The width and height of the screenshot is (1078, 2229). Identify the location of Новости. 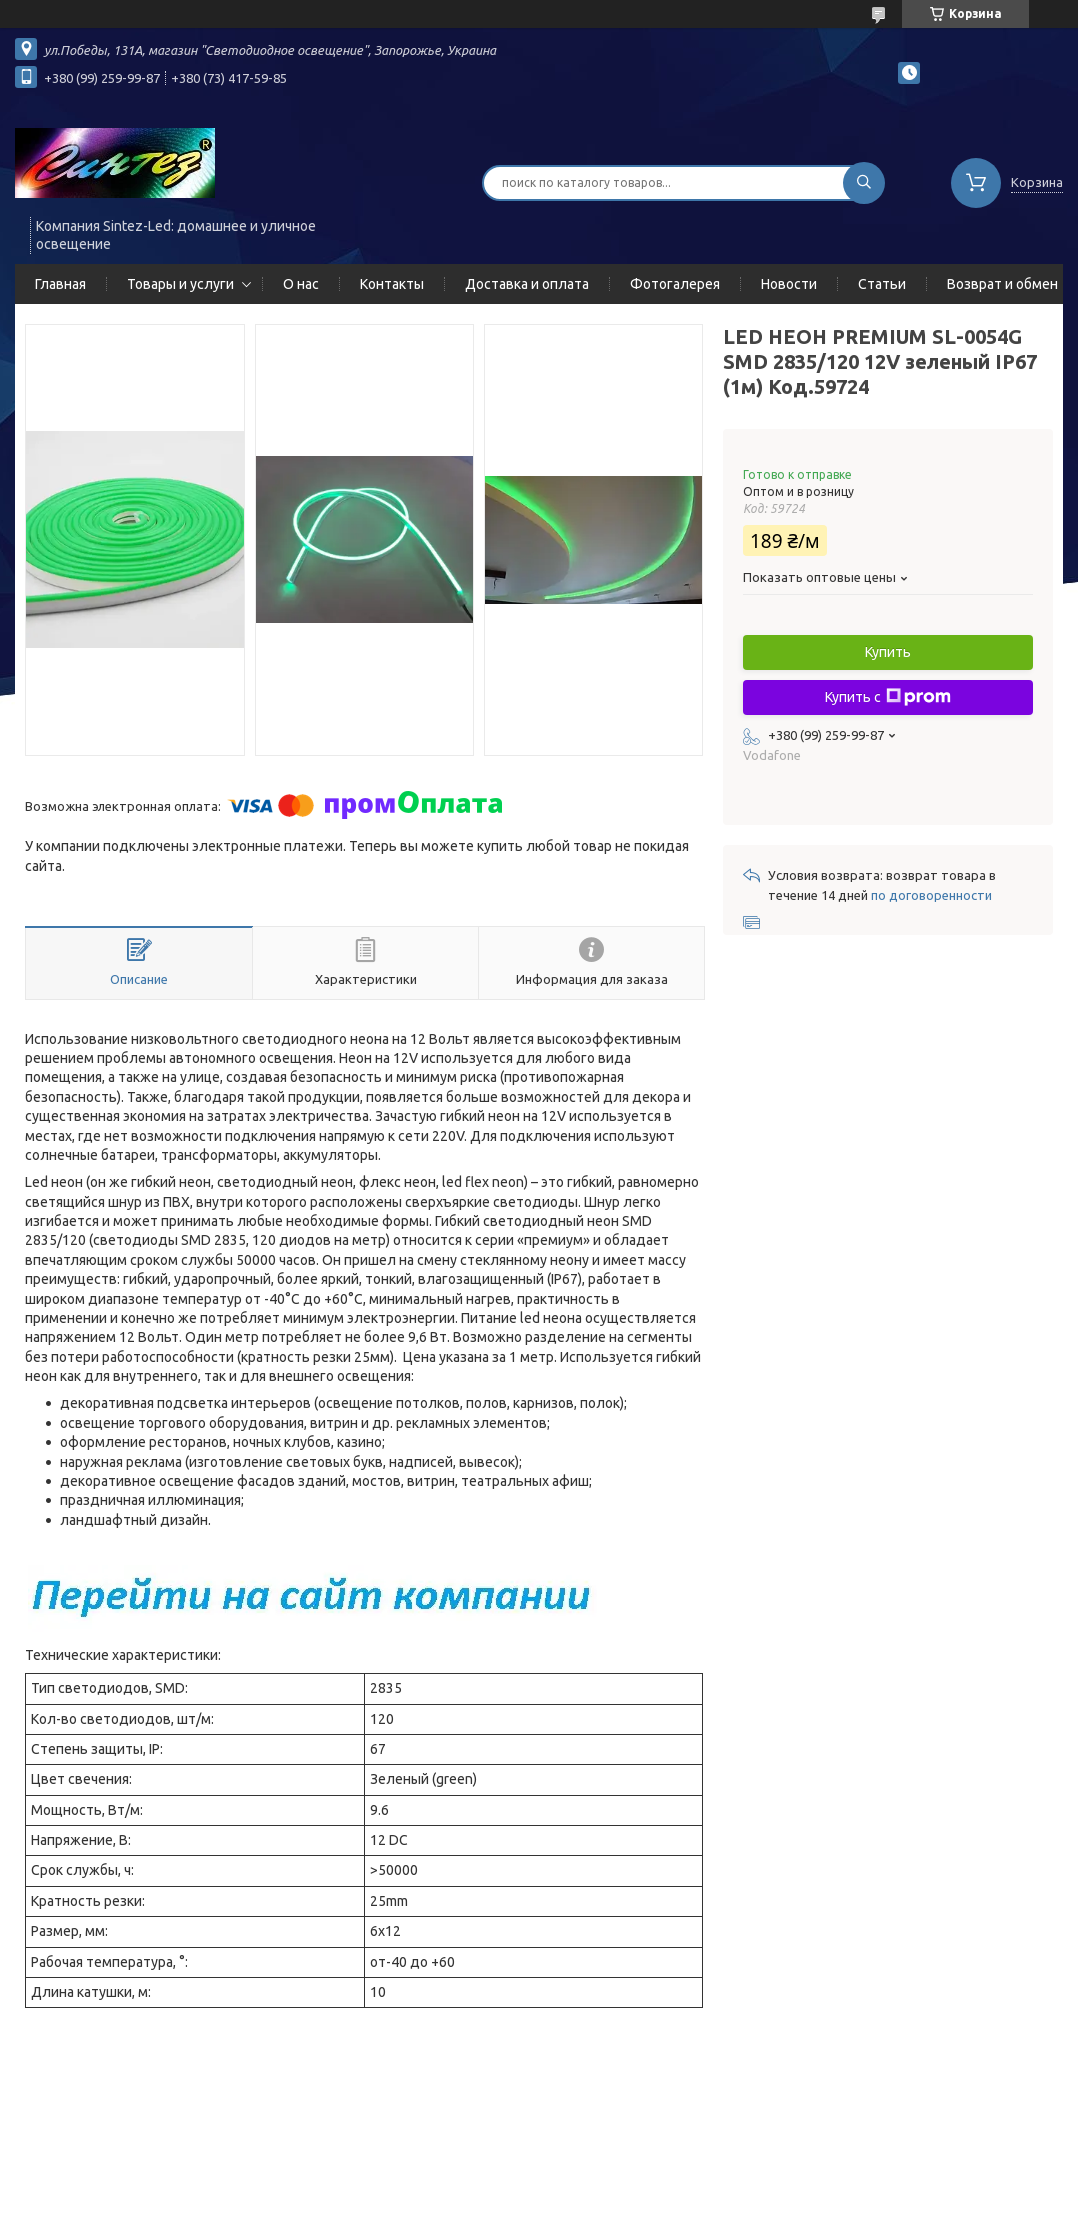
(789, 284).